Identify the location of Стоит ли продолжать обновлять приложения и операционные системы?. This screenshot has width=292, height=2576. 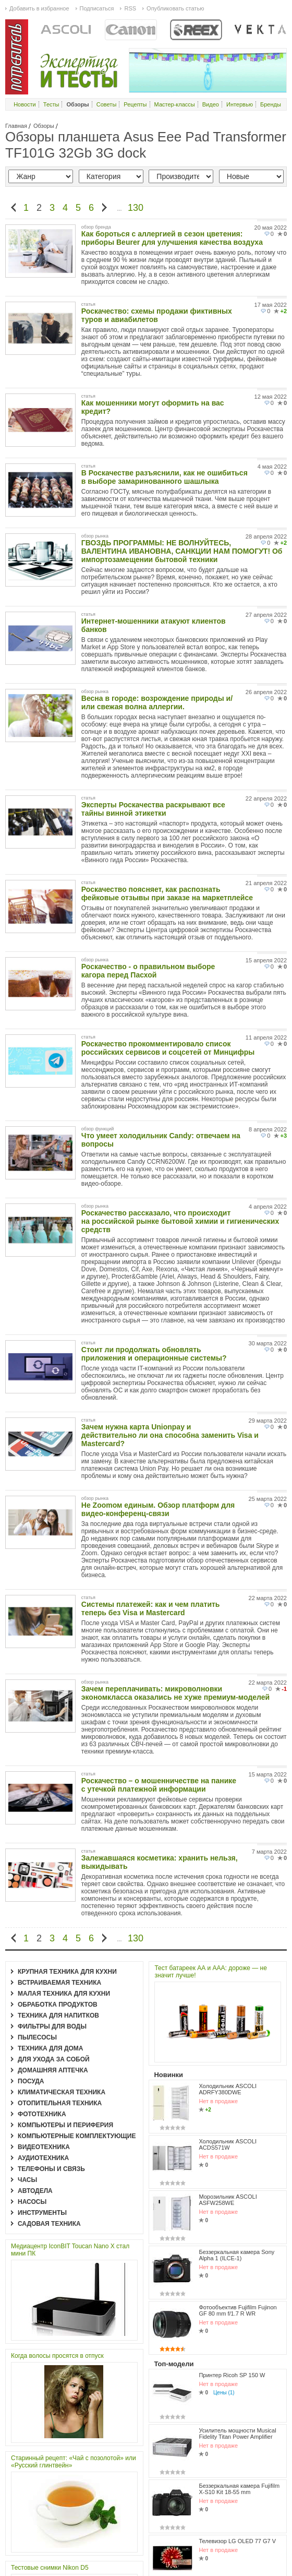
(154, 1353).